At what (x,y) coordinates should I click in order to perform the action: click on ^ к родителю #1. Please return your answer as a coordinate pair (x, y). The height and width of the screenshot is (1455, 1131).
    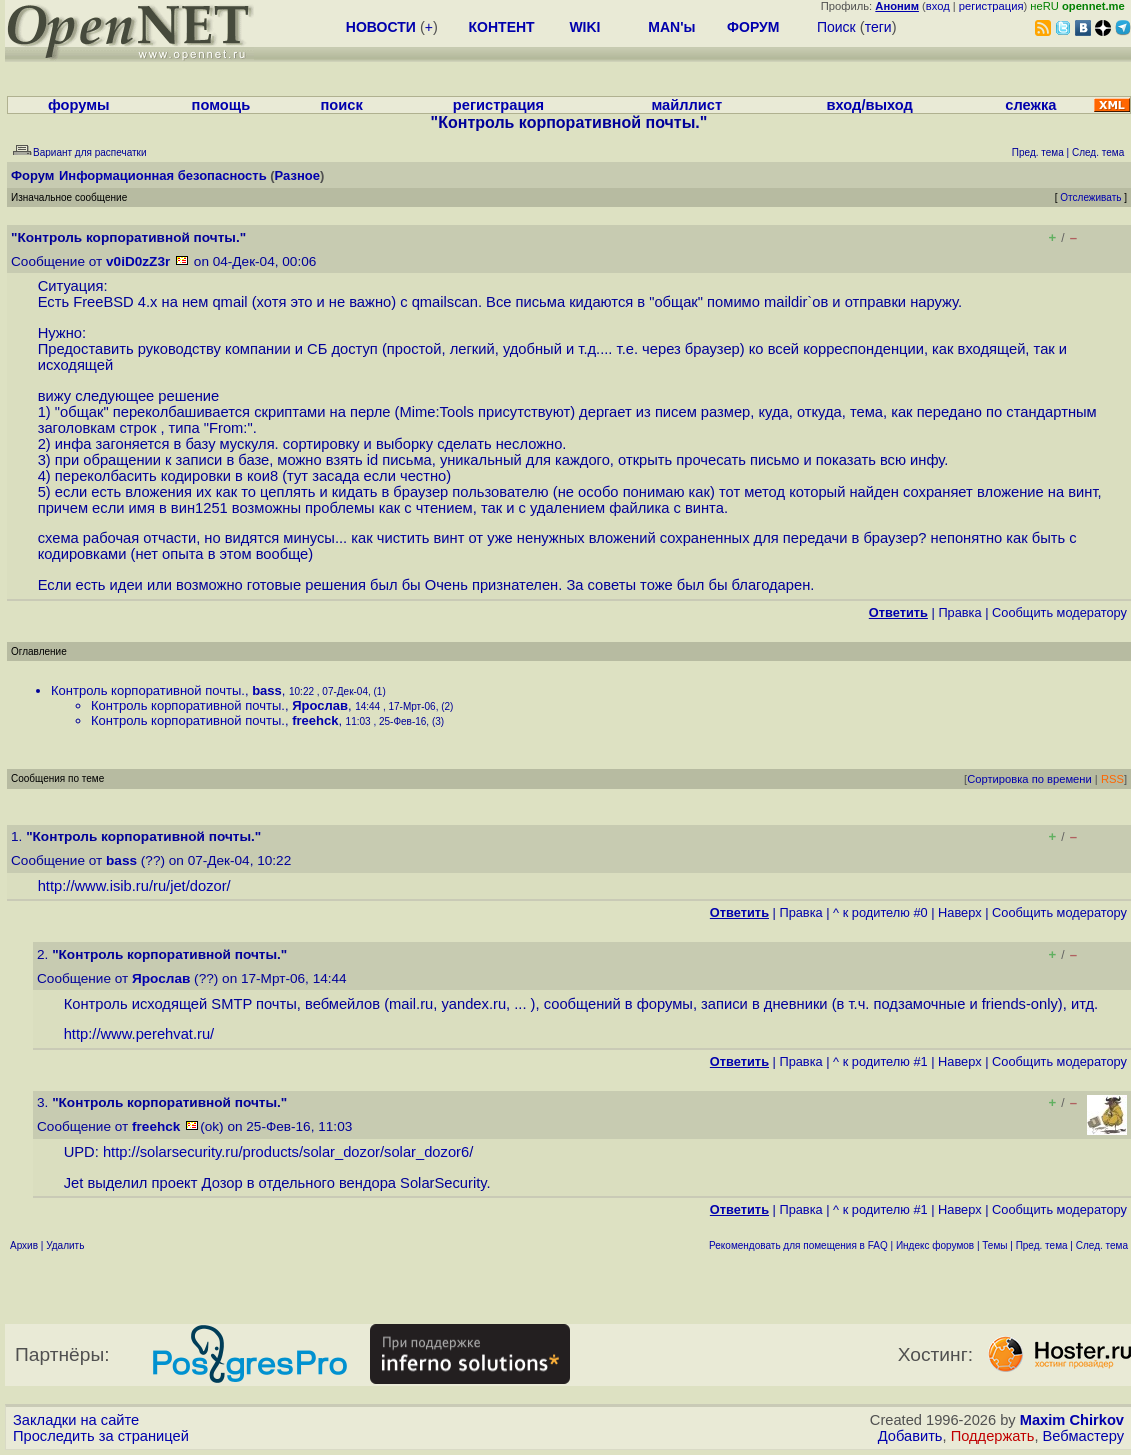
    Looking at the image, I should click on (880, 1061).